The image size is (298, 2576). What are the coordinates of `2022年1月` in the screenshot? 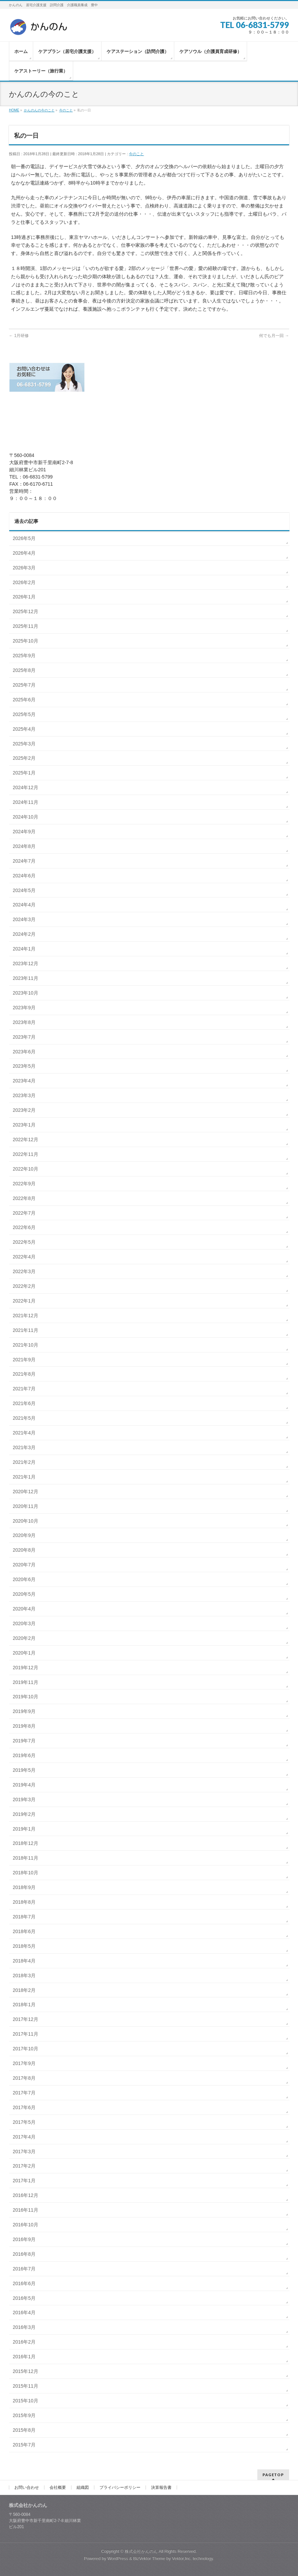 It's located at (24, 1301).